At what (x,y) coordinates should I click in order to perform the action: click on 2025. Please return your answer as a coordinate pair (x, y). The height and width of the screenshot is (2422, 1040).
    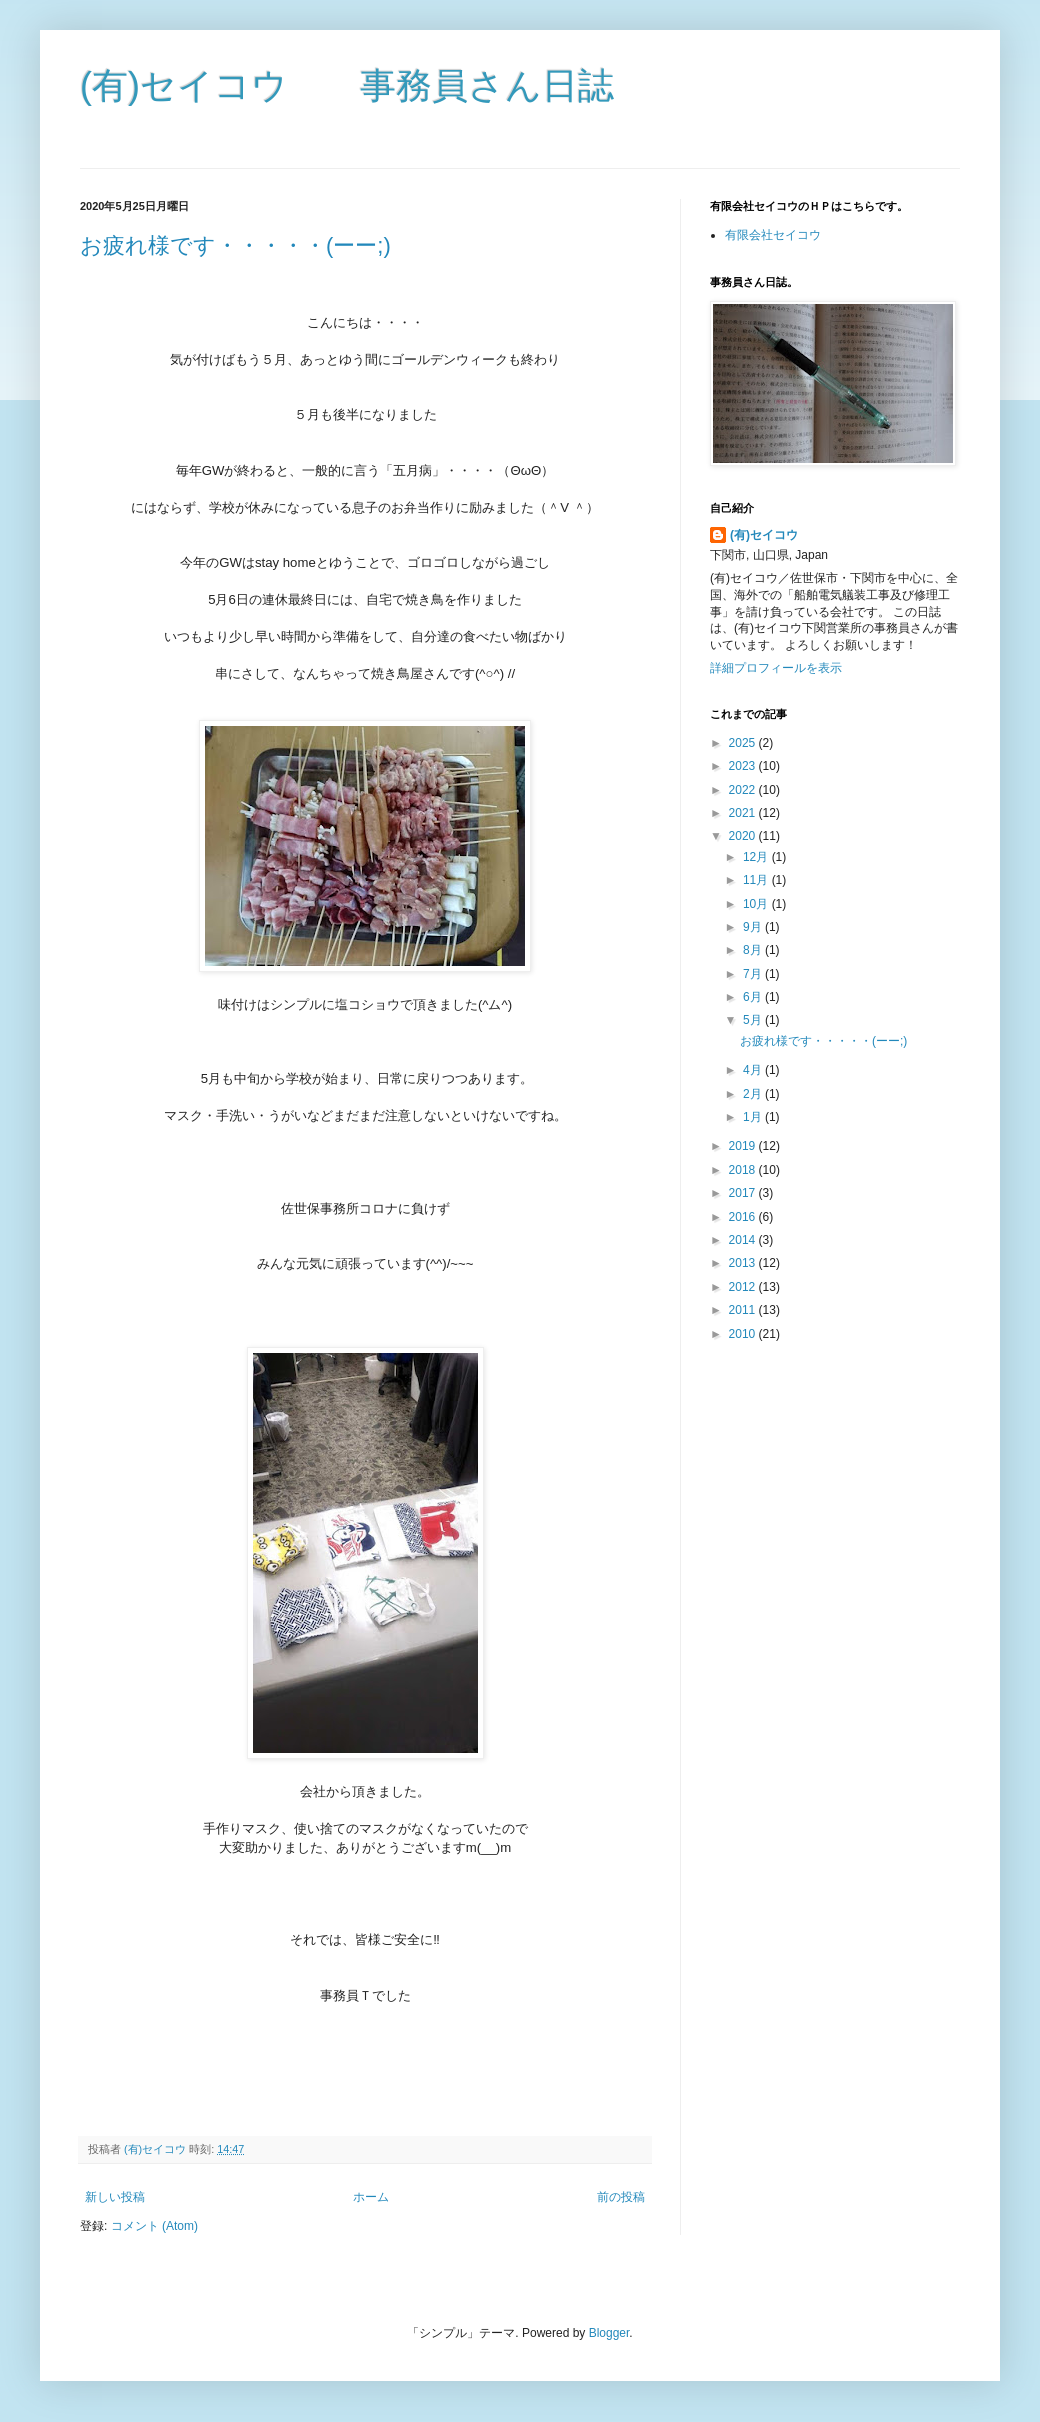
    Looking at the image, I should click on (744, 743).